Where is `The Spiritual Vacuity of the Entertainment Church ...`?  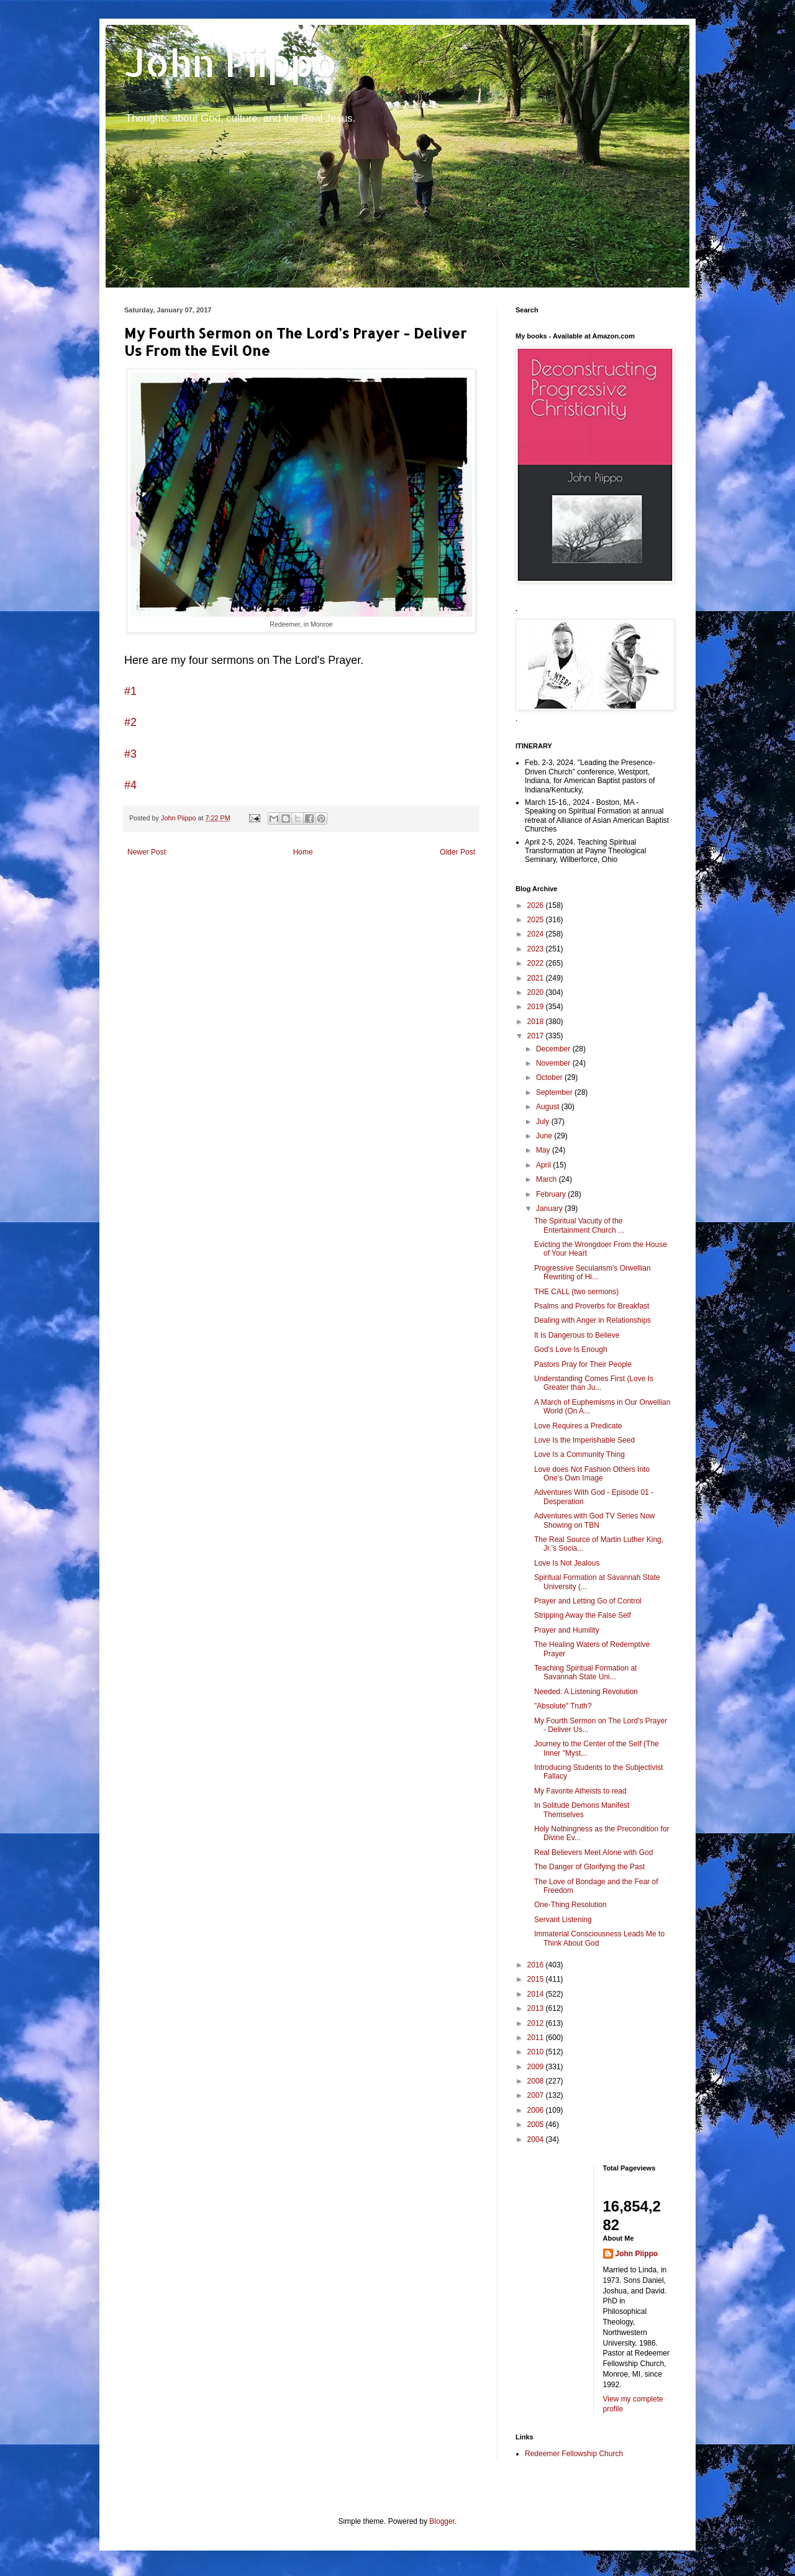
The Spiritual Vacuity of the Entertainment Church ... is located at coordinates (579, 1225).